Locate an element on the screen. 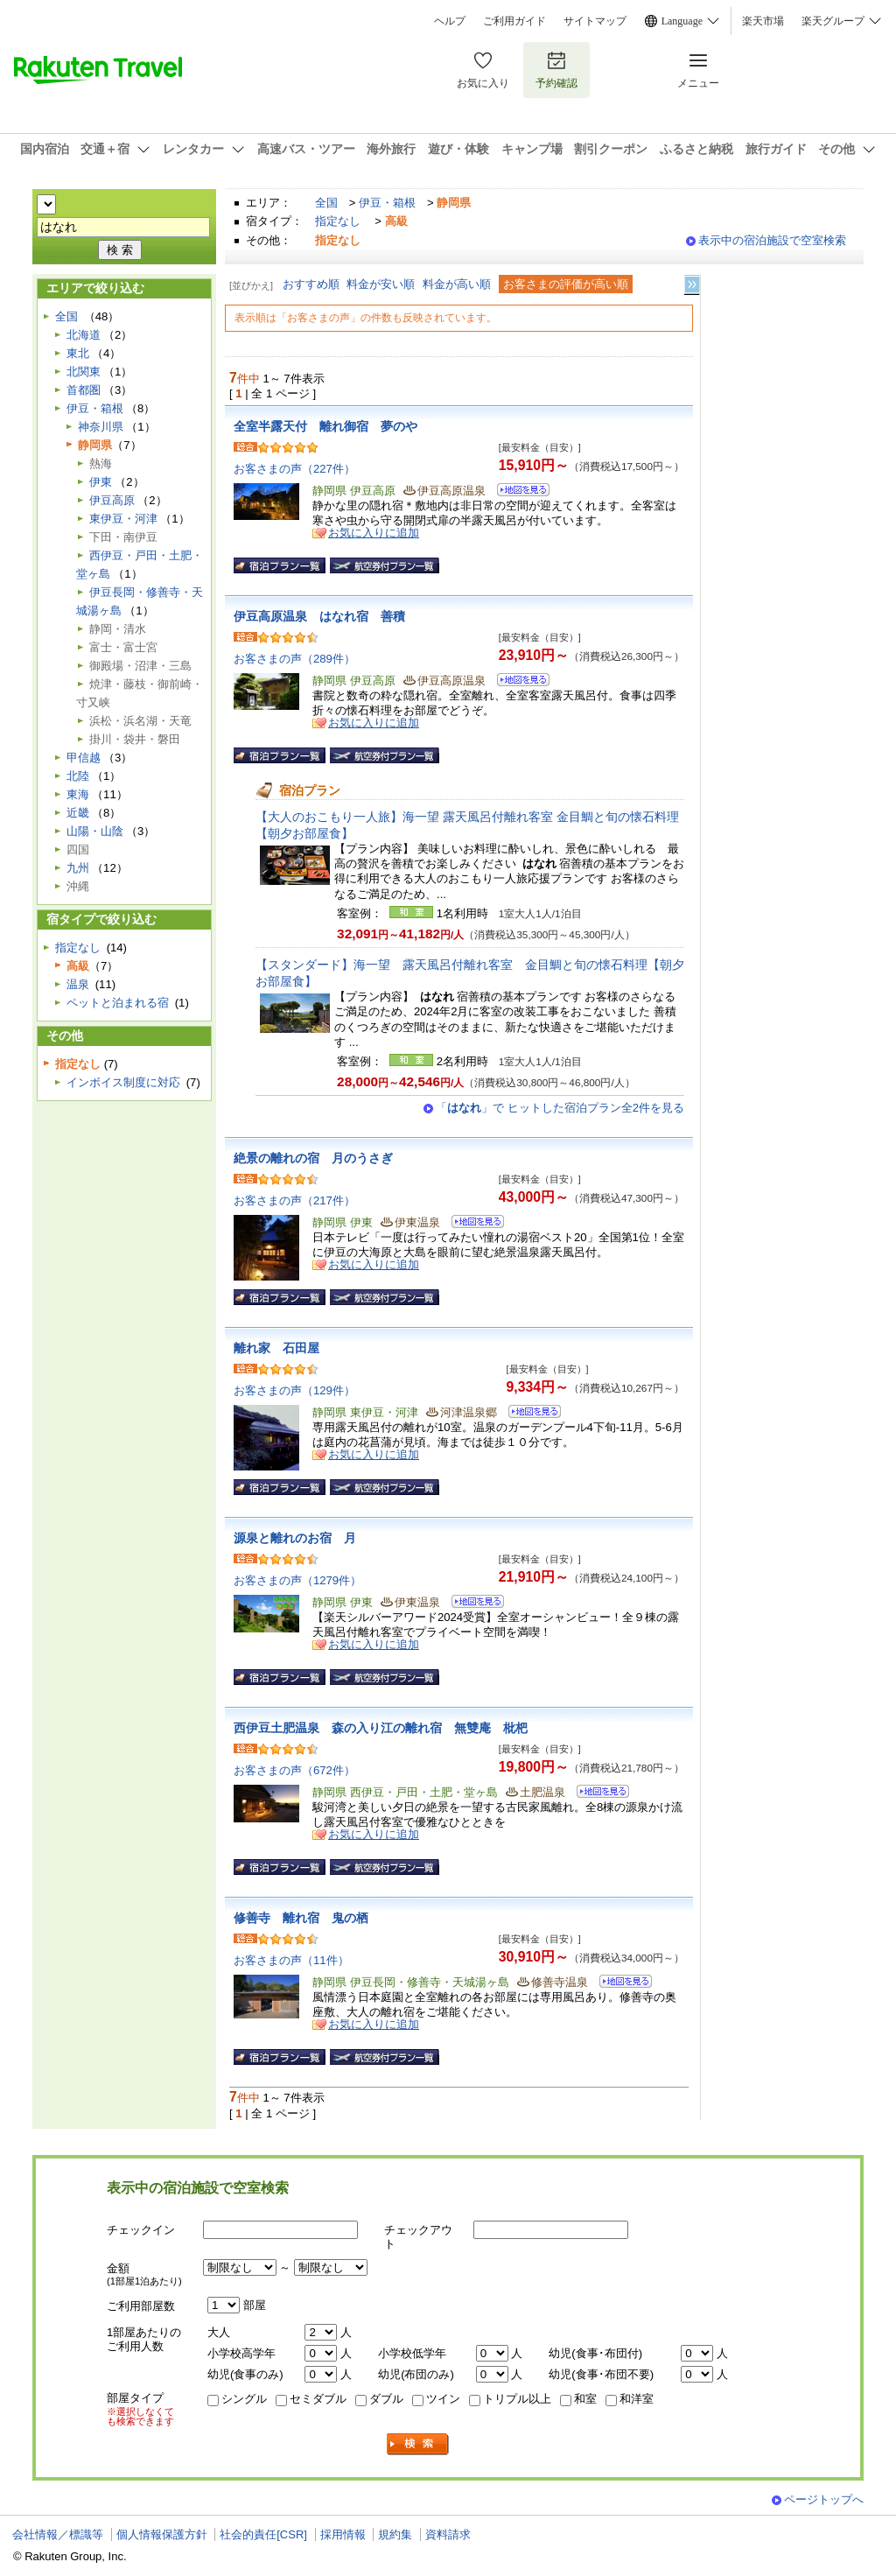  神奈川県 is located at coordinates (100, 426).